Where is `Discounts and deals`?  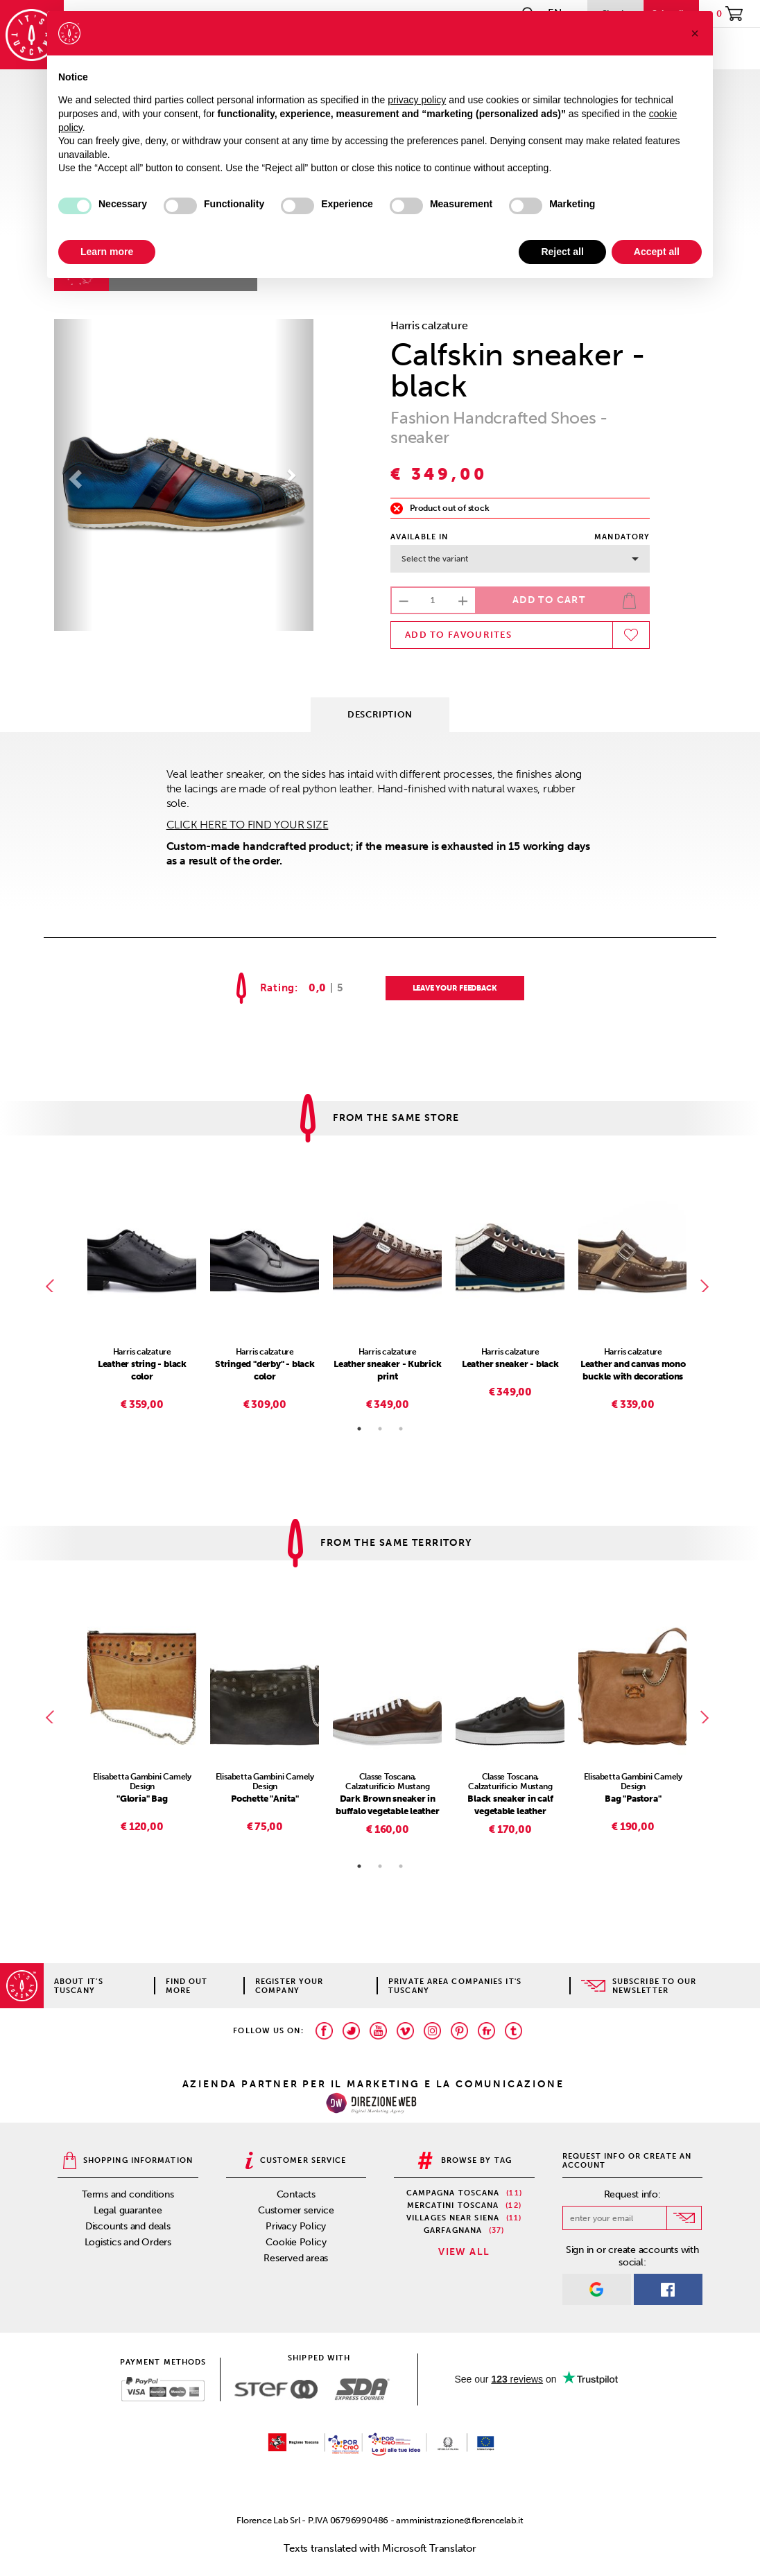
Discounts and deals is located at coordinates (128, 2226).